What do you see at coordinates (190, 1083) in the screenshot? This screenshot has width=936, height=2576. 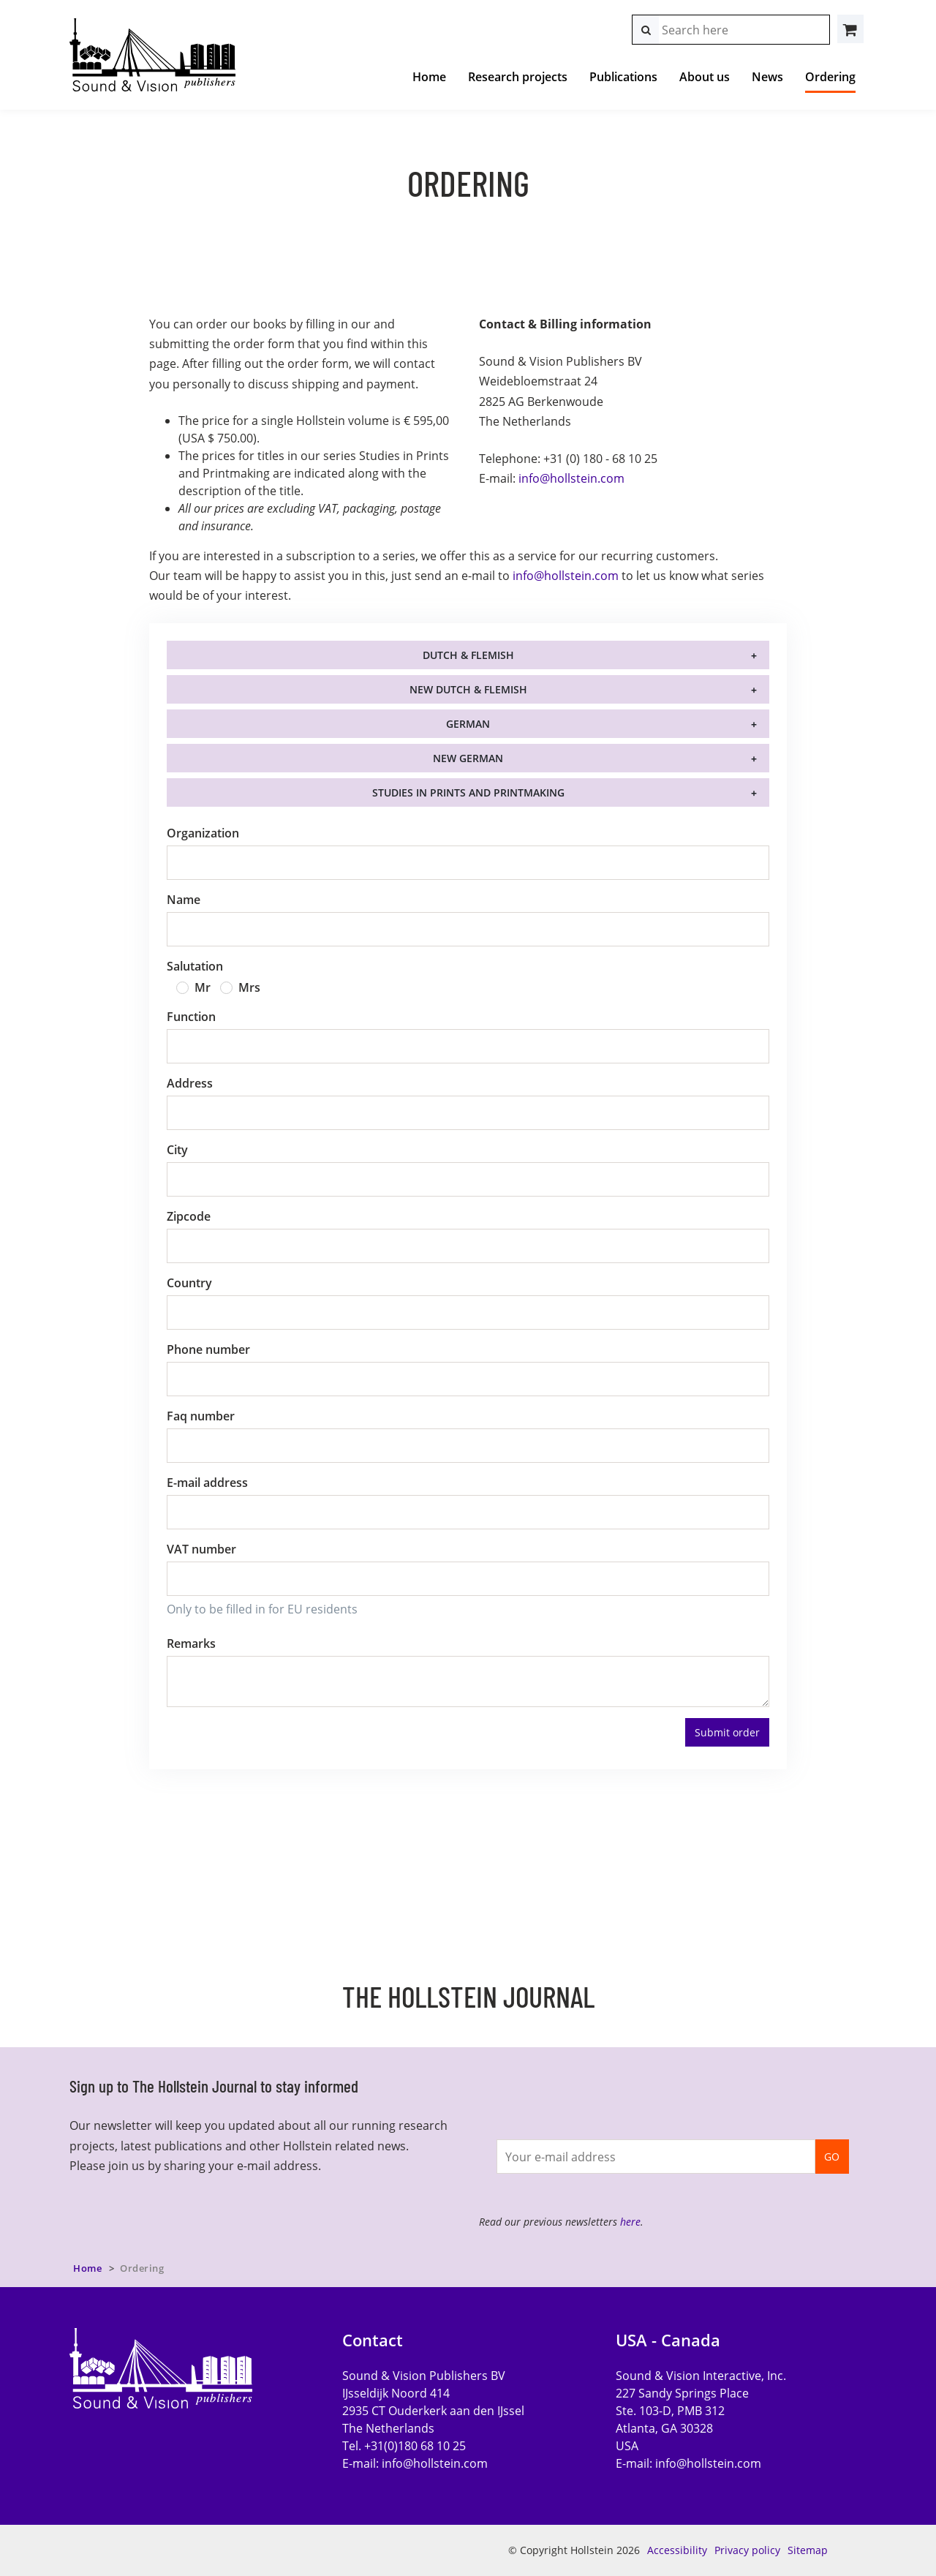 I see `Address` at bounding box center [190, 1083].